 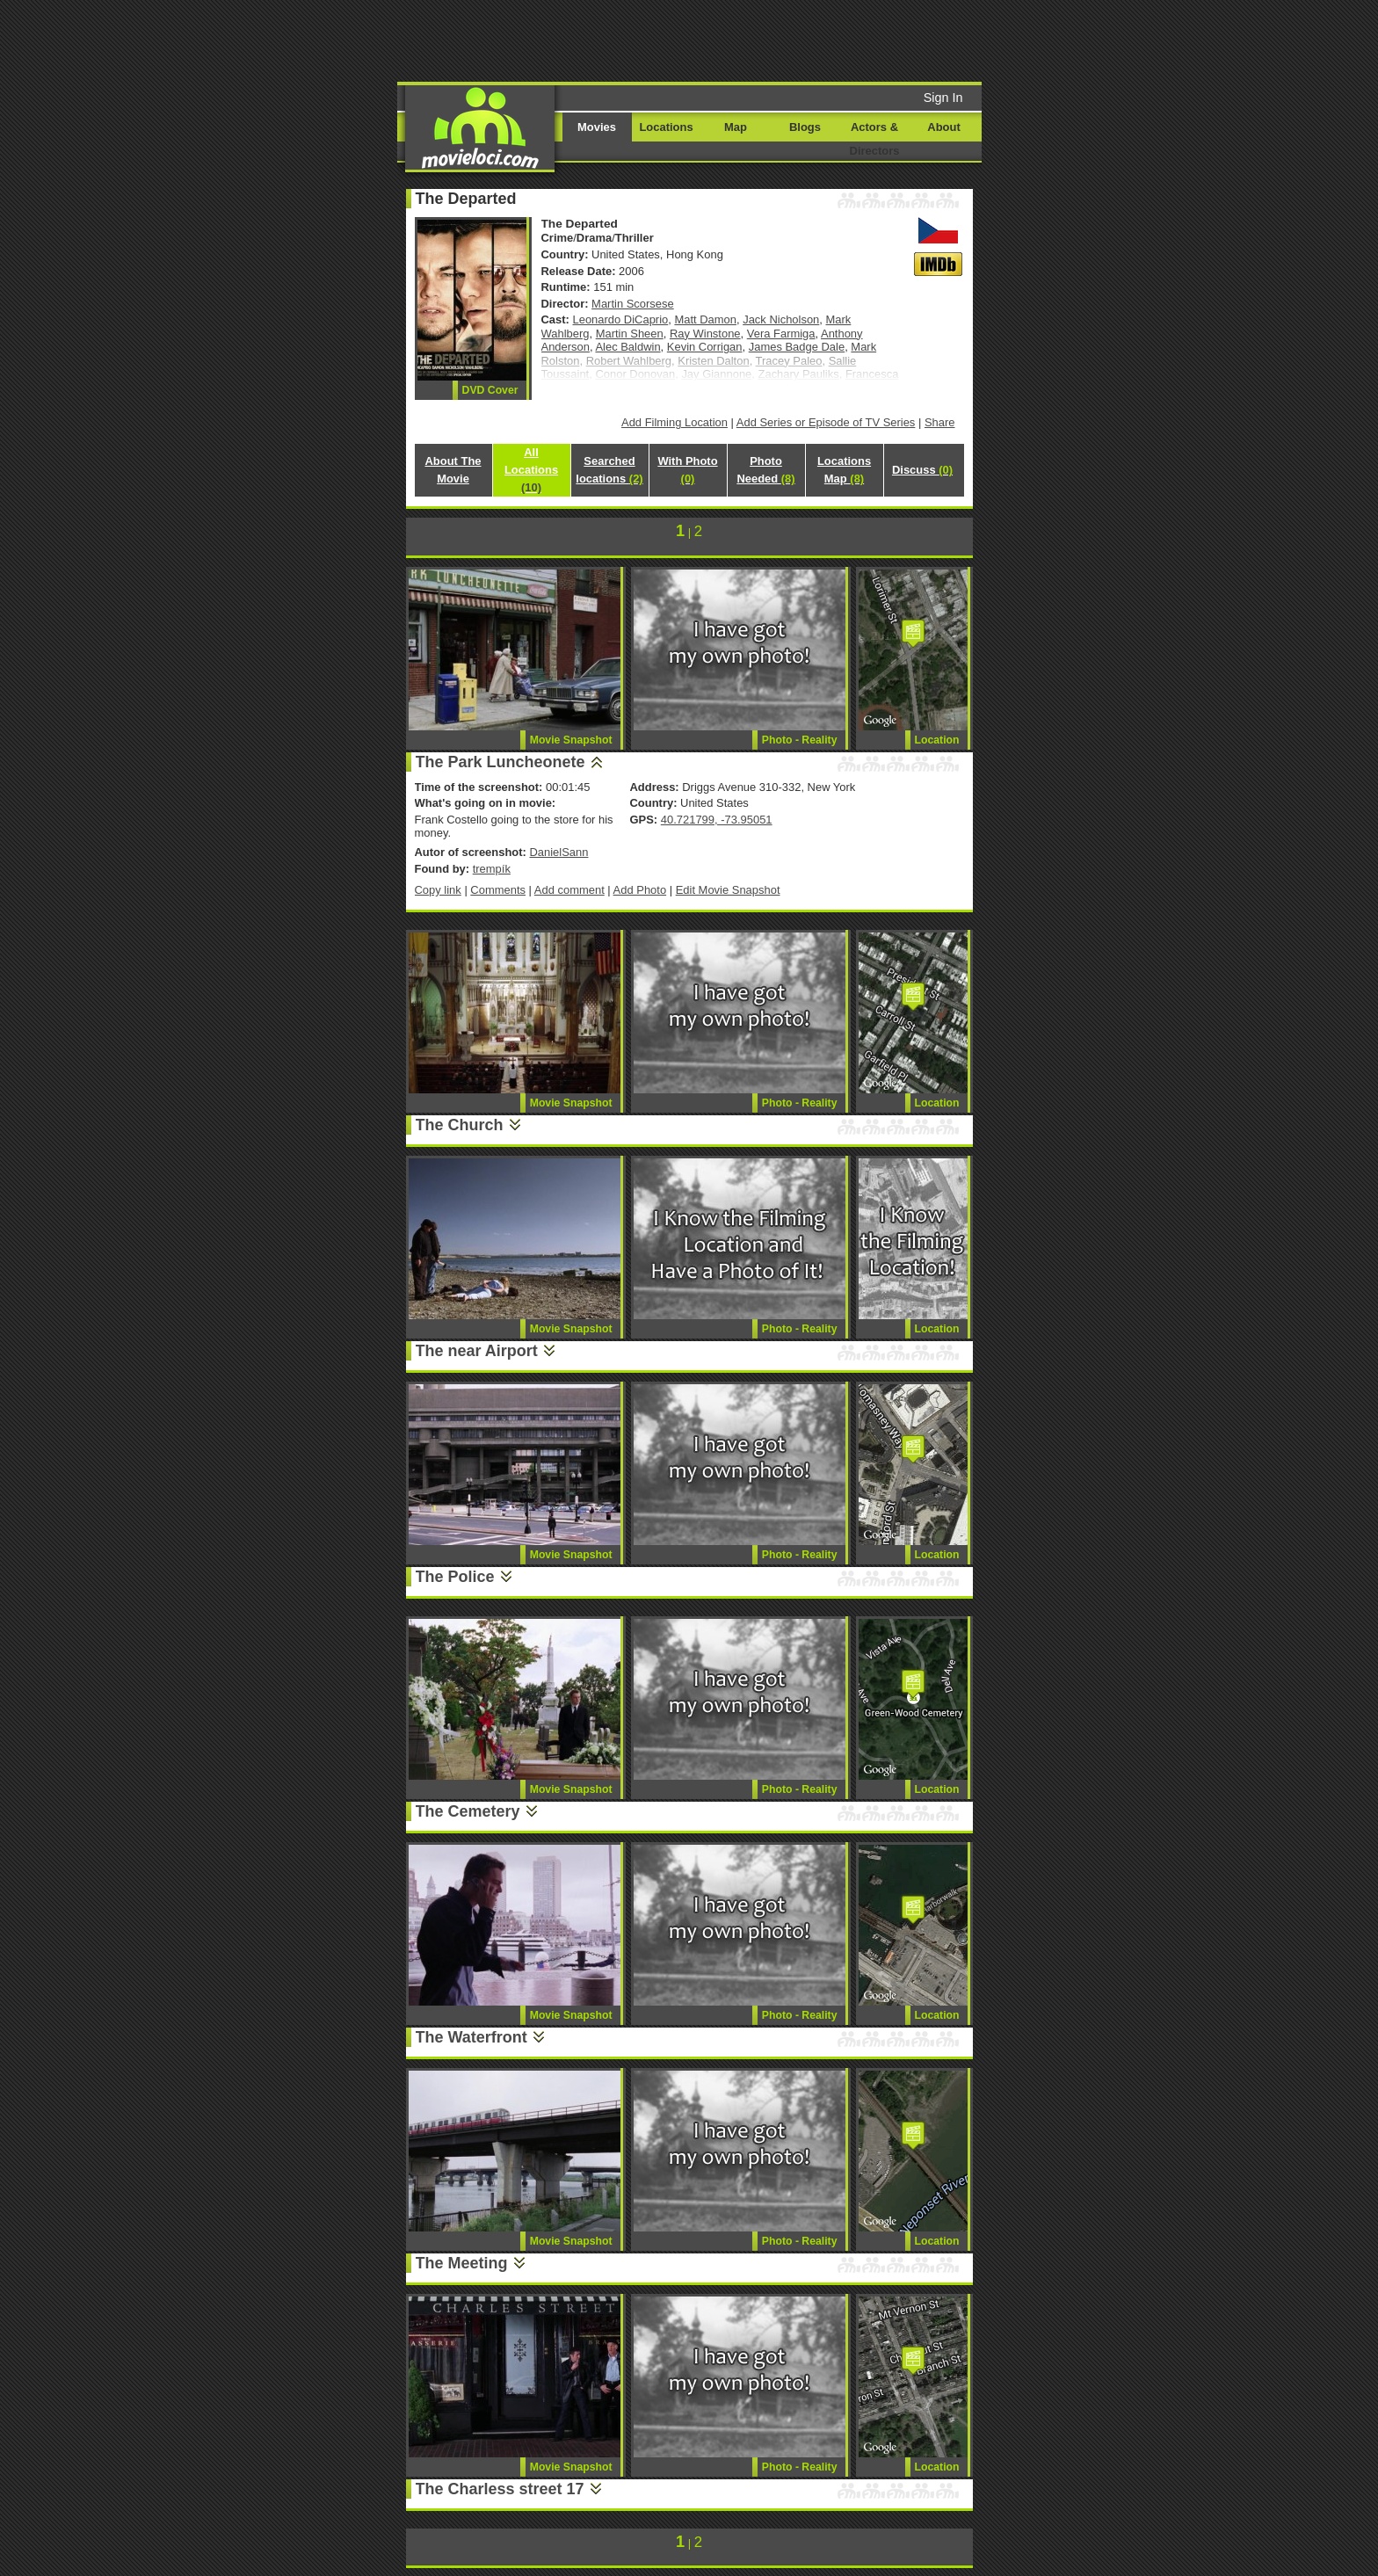 I want to click on Ray Winstone, so click(x=705, y=333).